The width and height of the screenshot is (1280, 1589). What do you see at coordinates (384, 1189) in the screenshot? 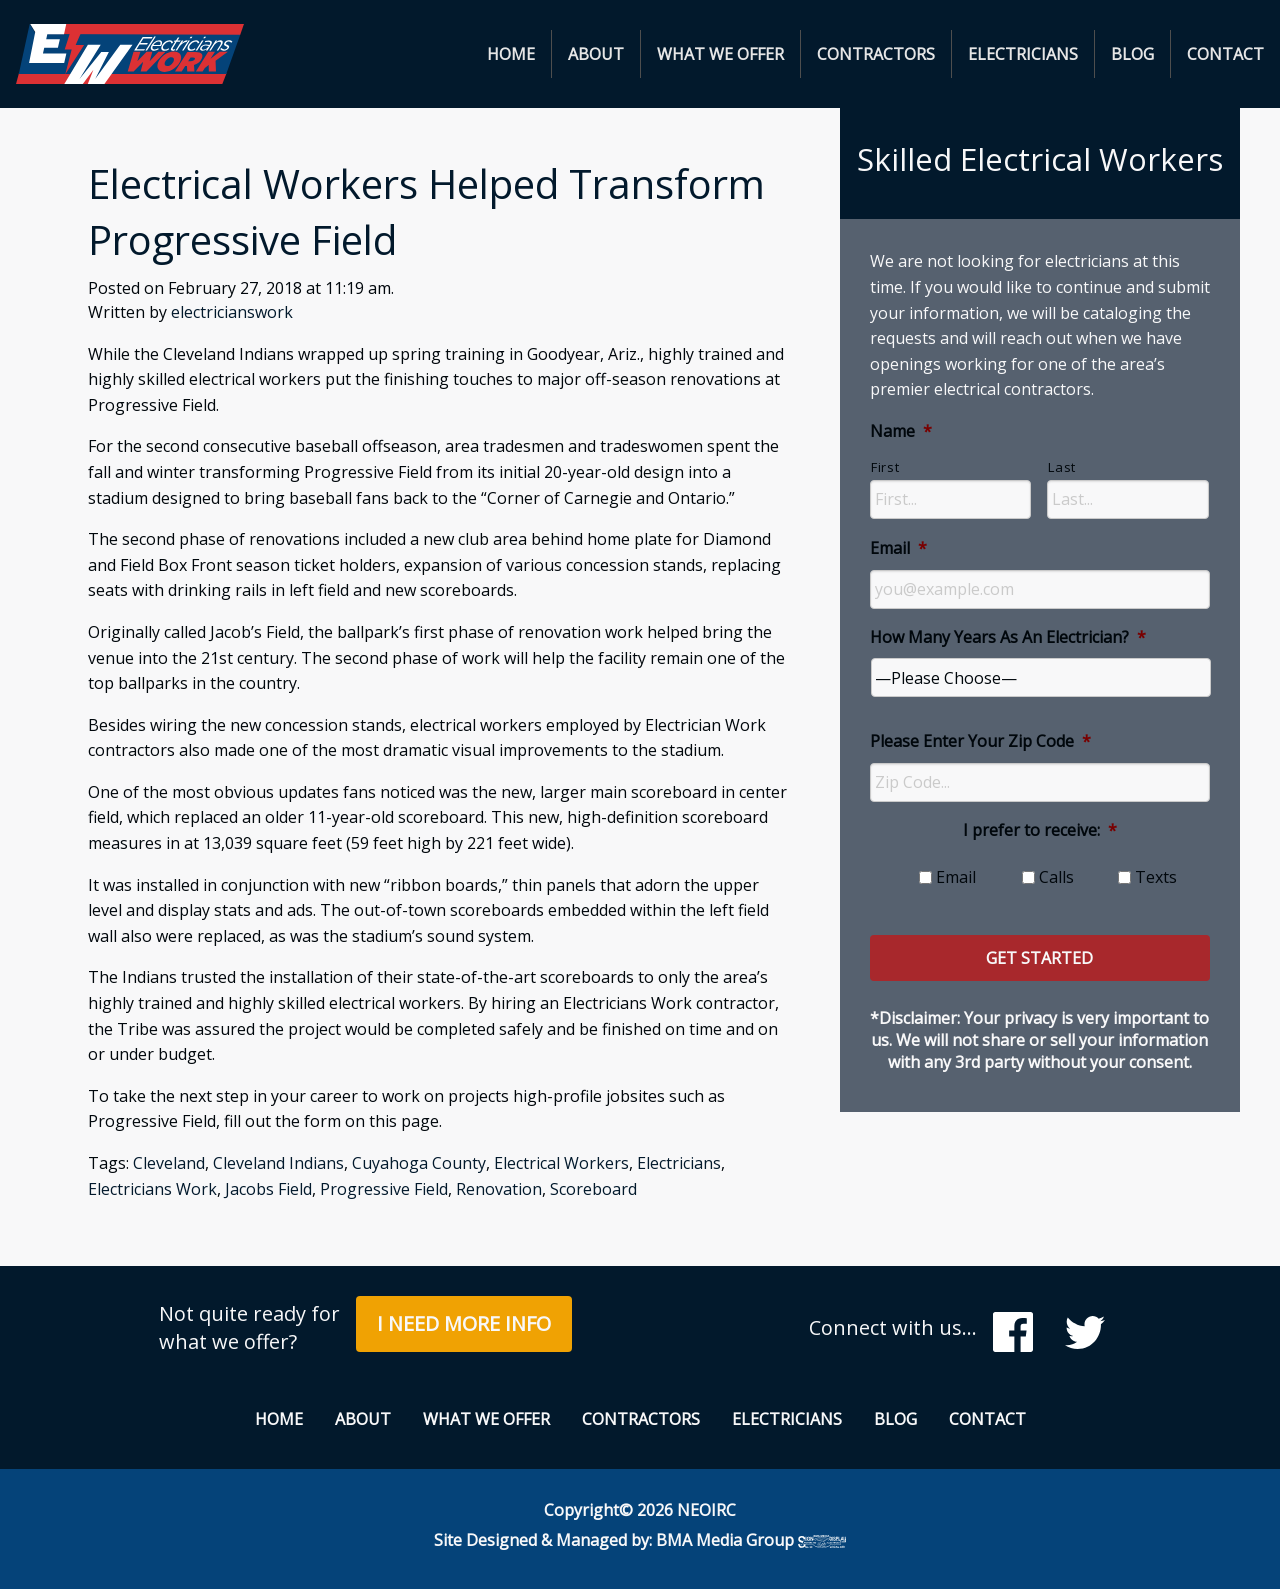
I see `Progressive Field` at bounding box center [384, 1189].